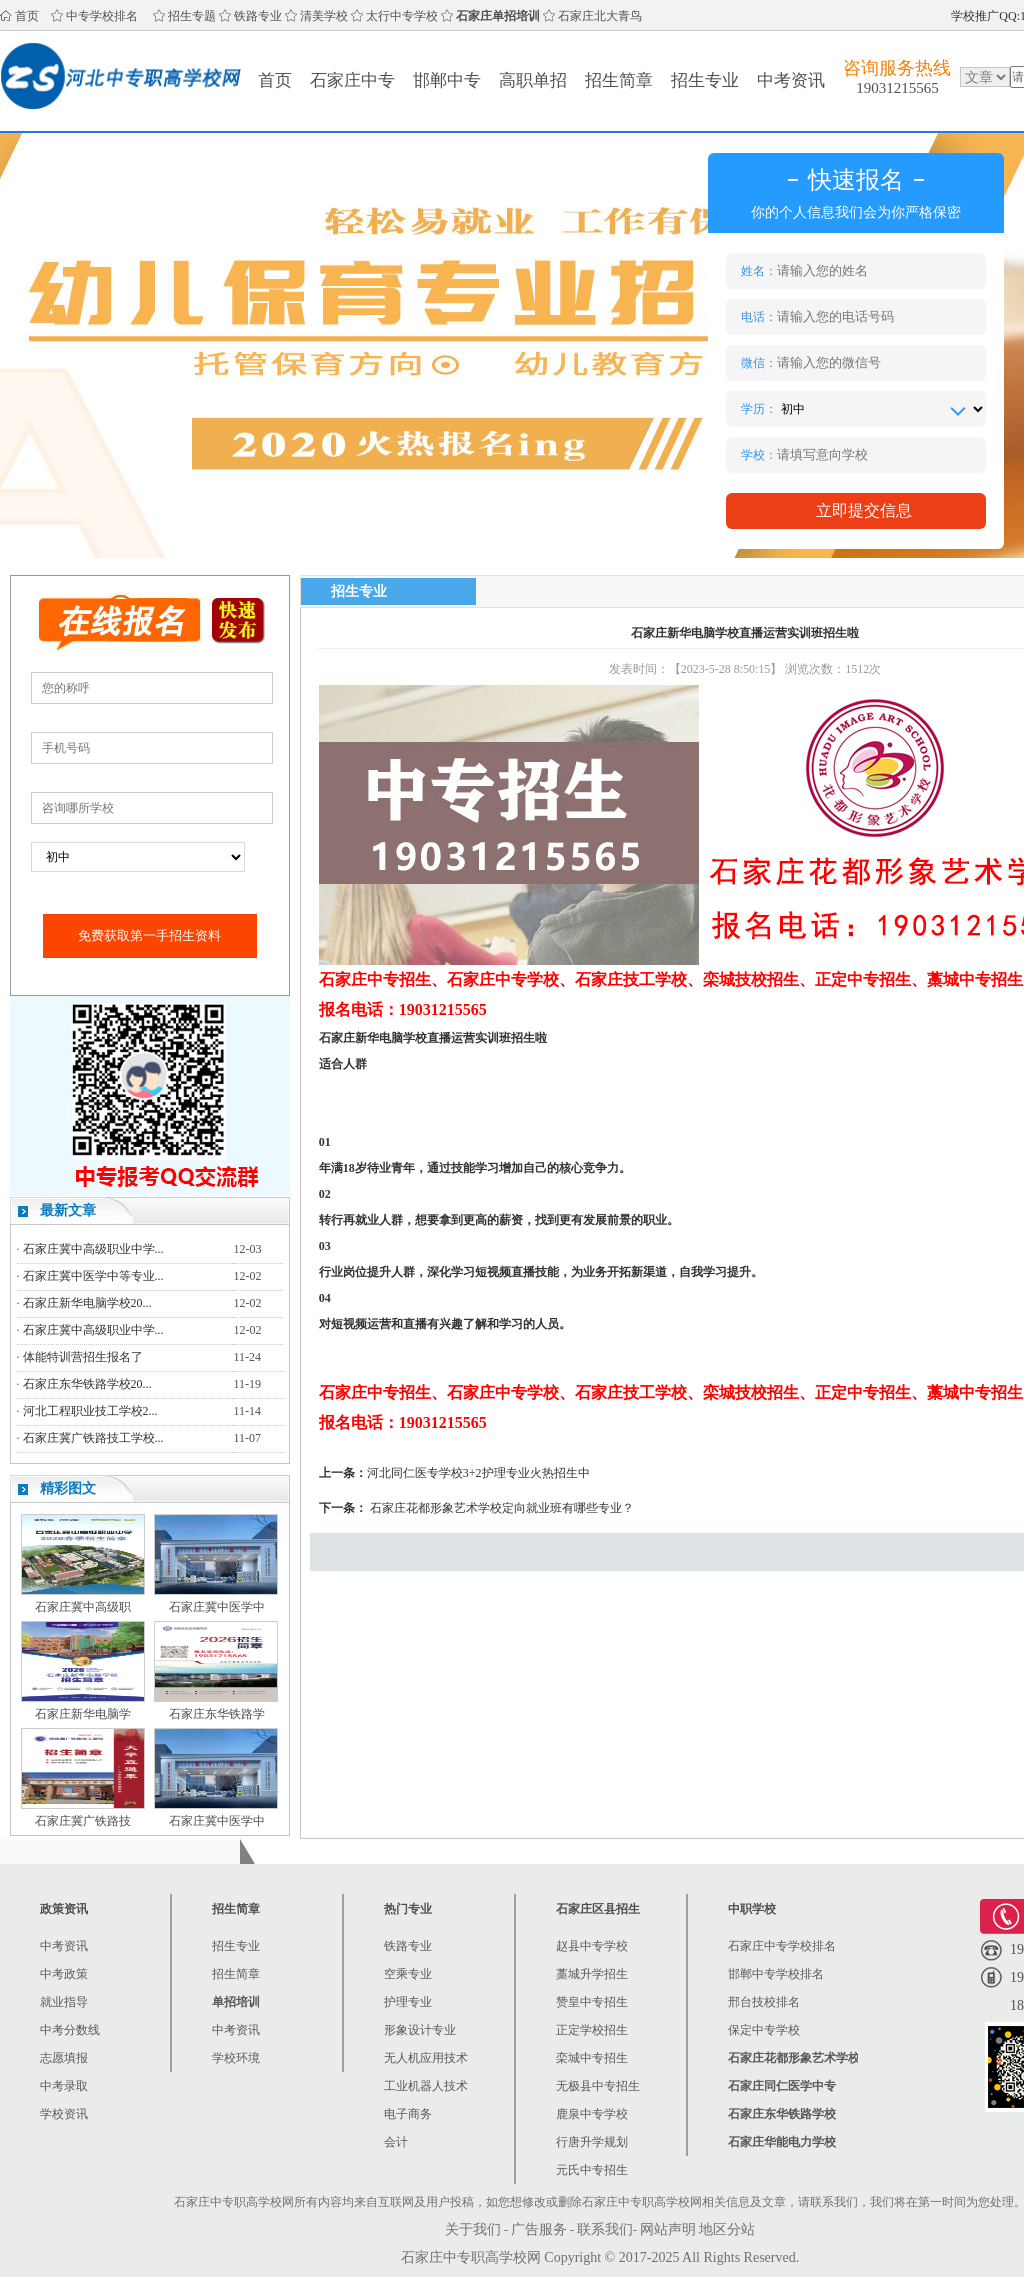  I want to click on 河北同仁医专学校3+2护理专业火热招生中, so click(478, 1473).